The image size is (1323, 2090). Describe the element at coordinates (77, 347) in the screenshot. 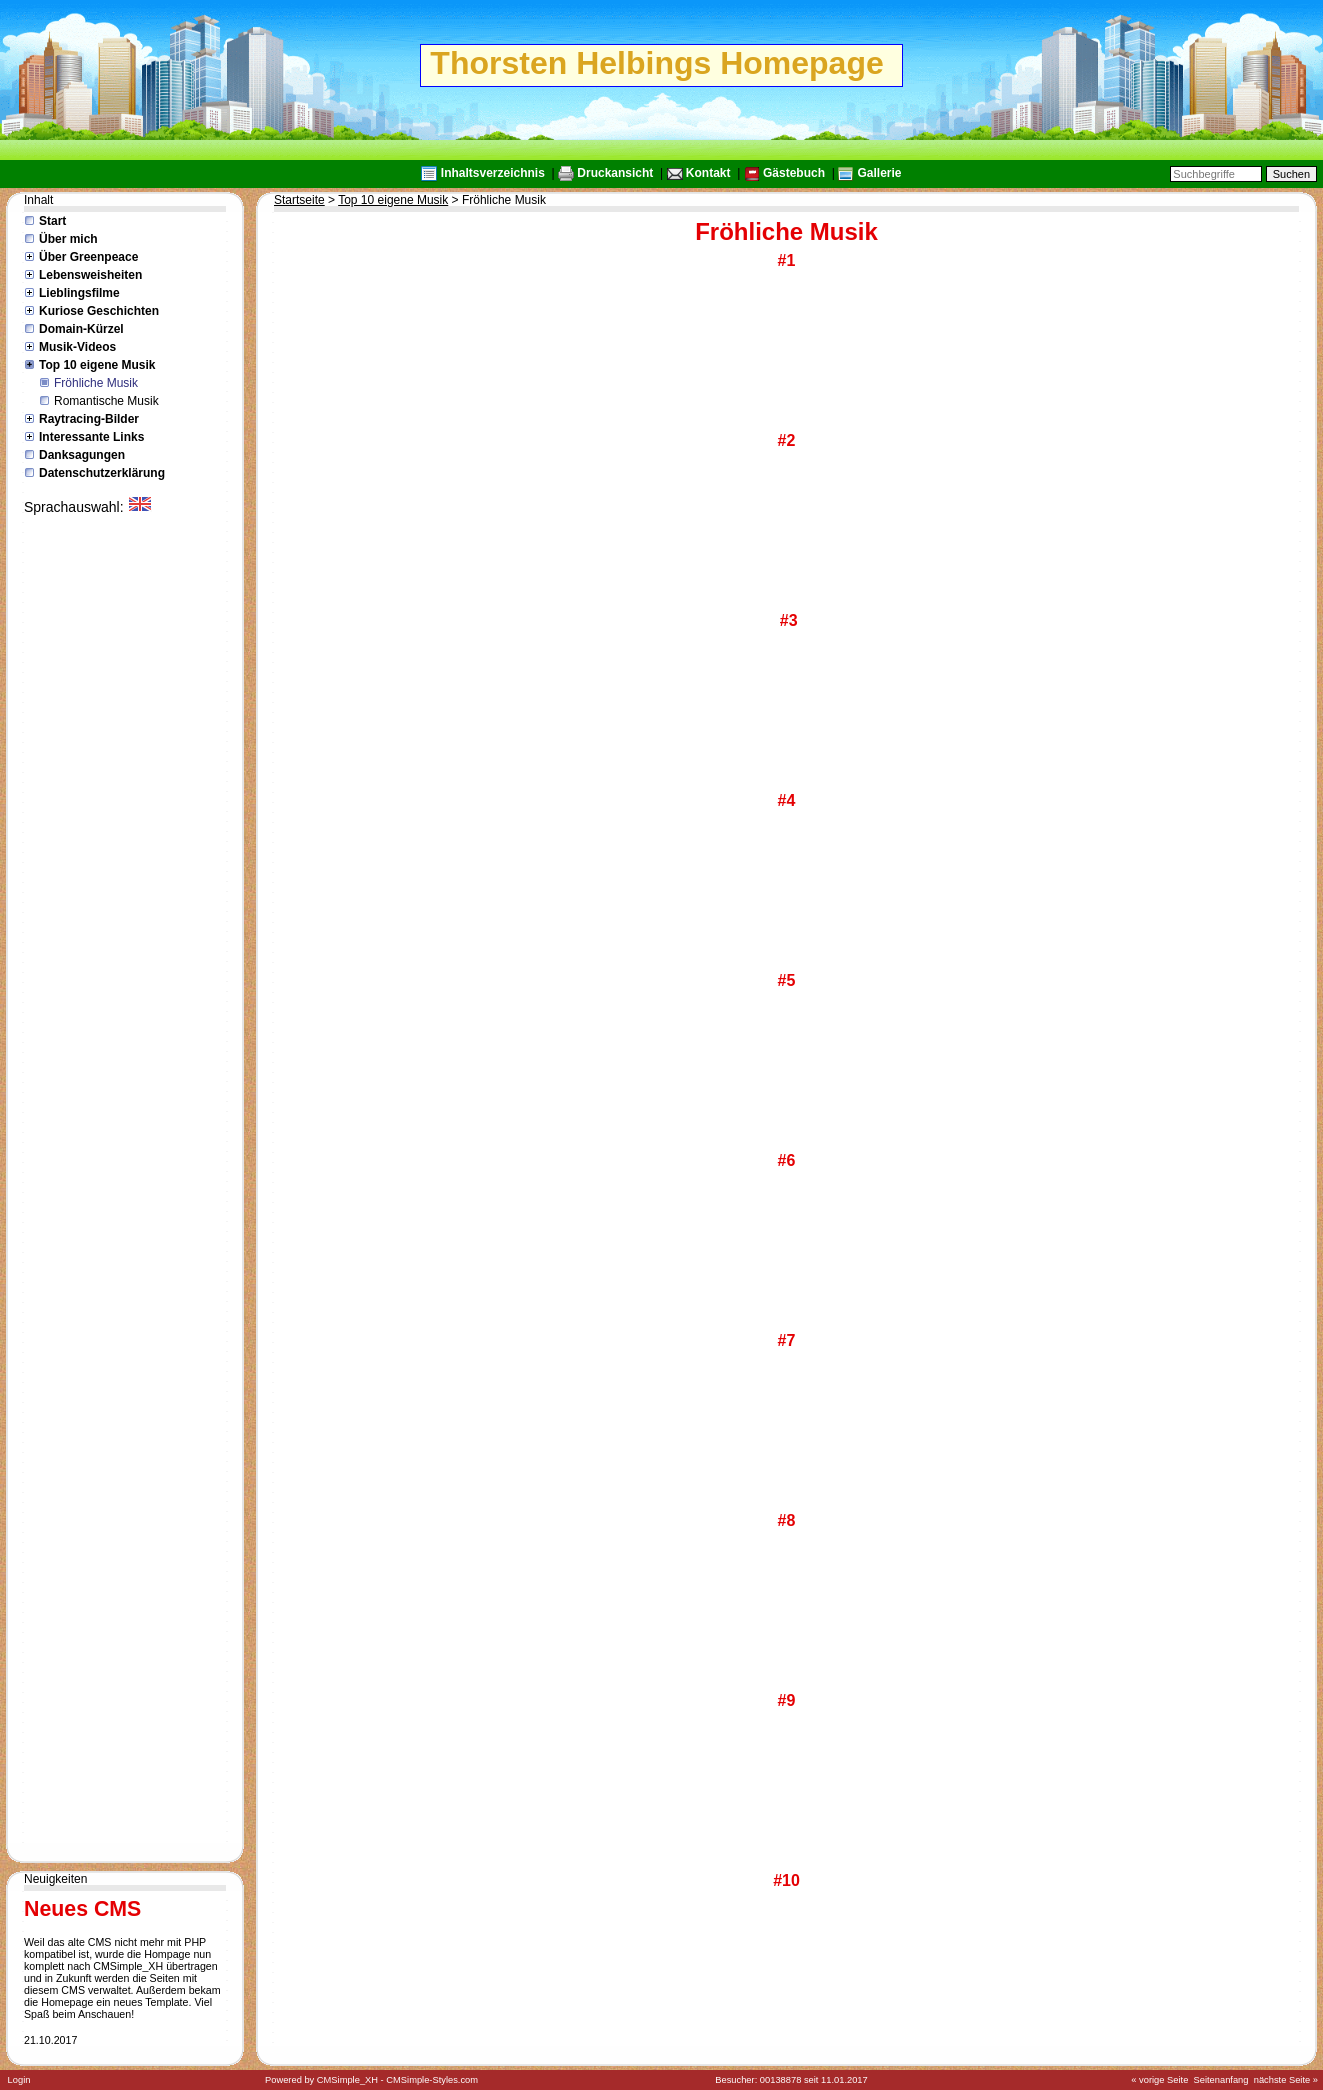

I see `Musik-Videos` at that location.